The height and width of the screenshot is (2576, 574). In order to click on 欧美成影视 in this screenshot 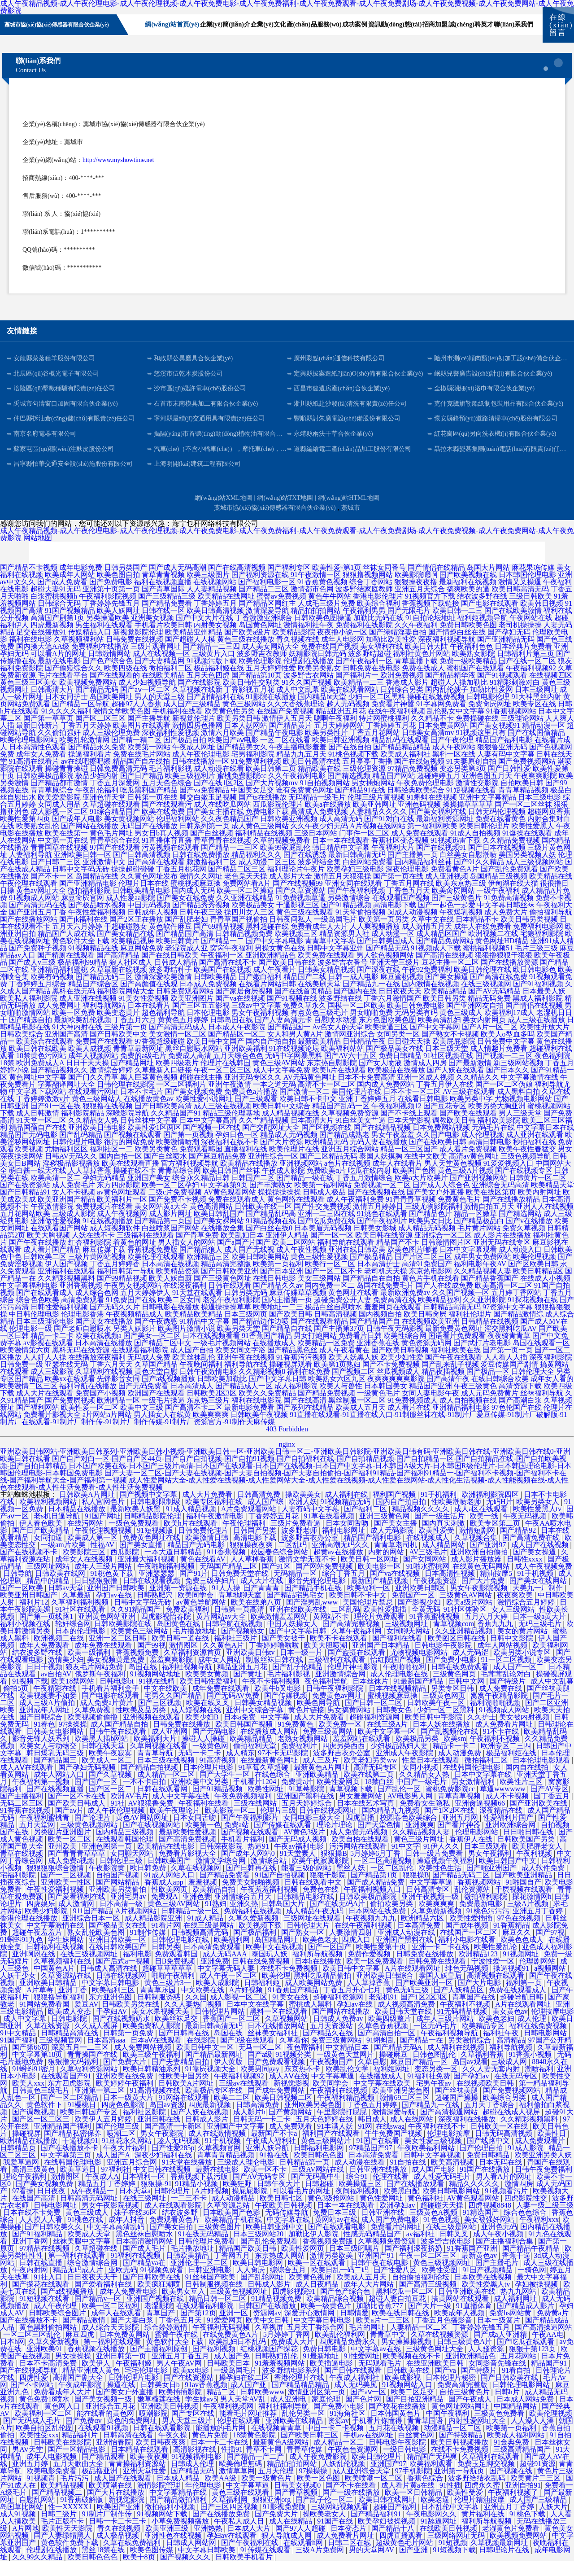, I will do `click(403, 2393)`.